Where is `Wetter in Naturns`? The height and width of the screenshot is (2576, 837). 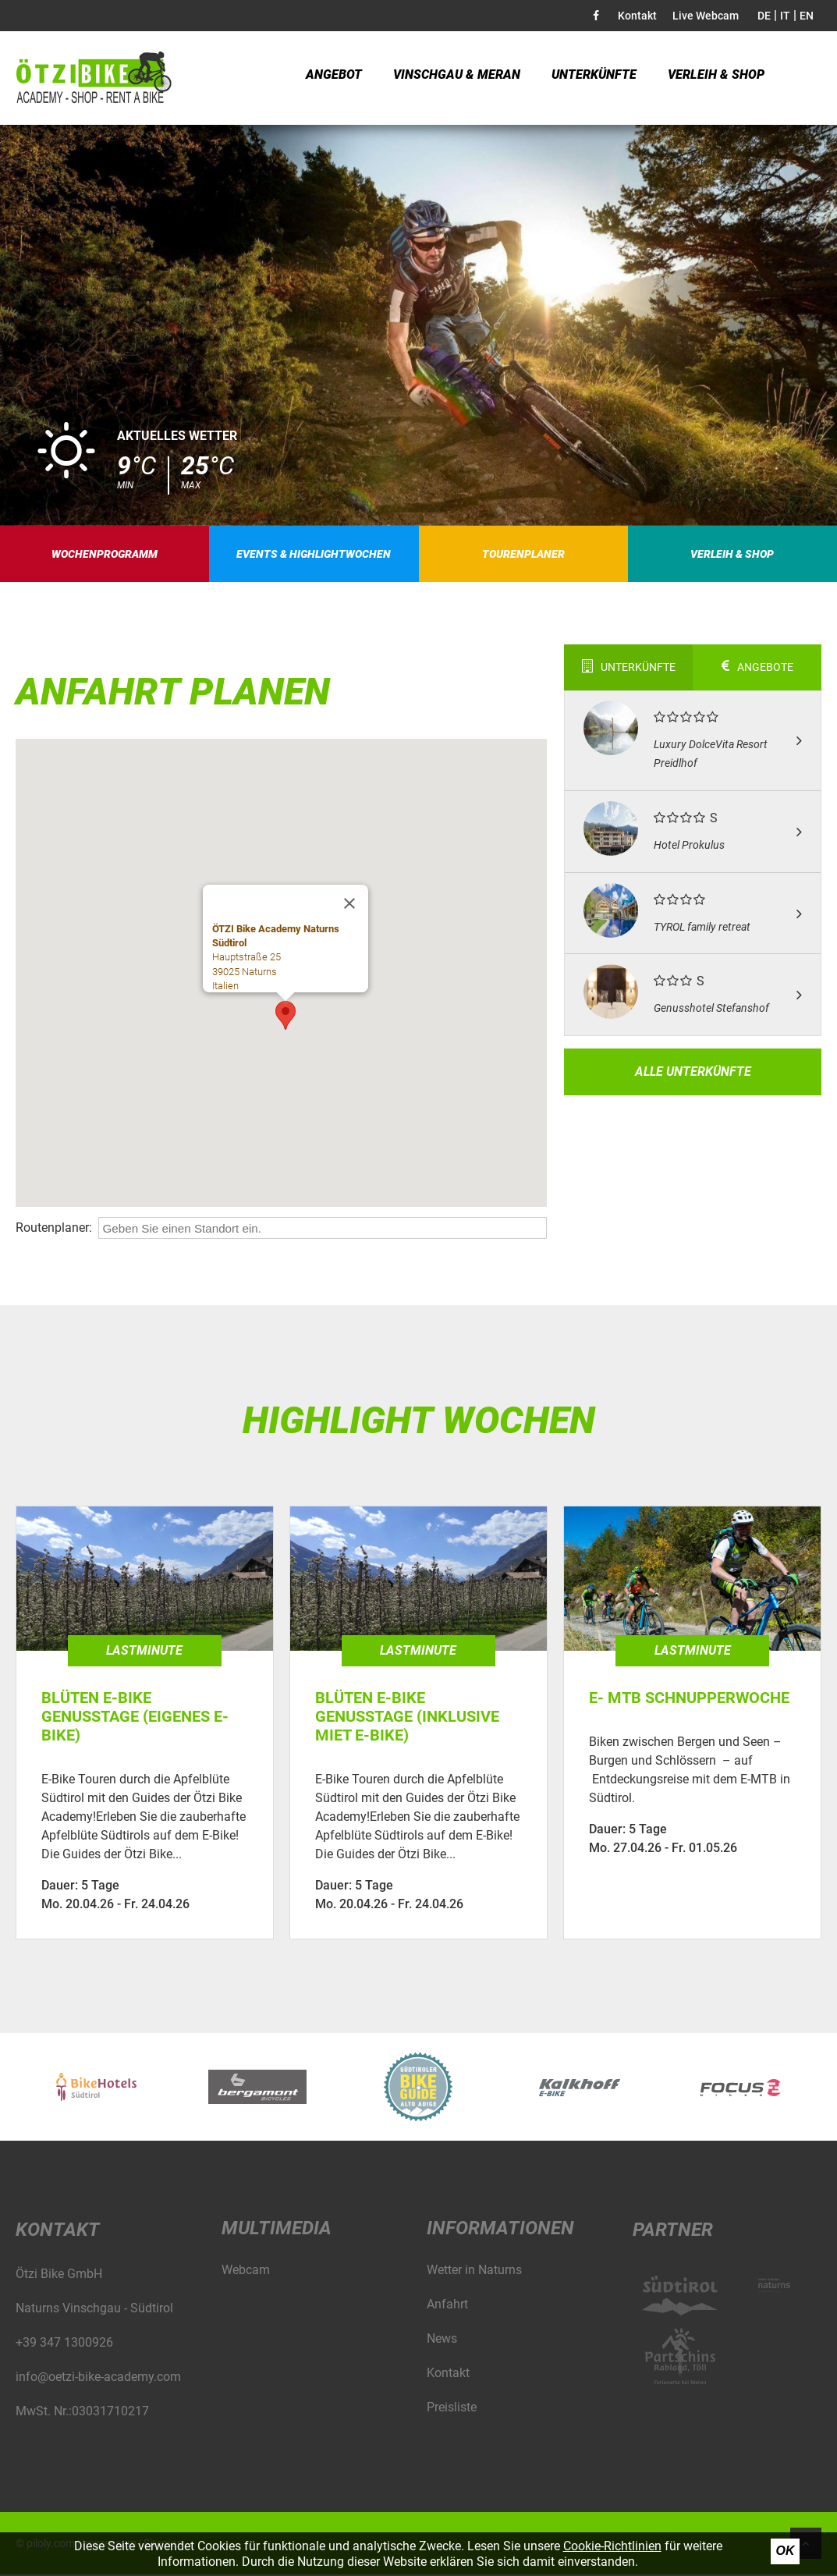 Wetter in Naturns is located at coordinates (474, 2271).